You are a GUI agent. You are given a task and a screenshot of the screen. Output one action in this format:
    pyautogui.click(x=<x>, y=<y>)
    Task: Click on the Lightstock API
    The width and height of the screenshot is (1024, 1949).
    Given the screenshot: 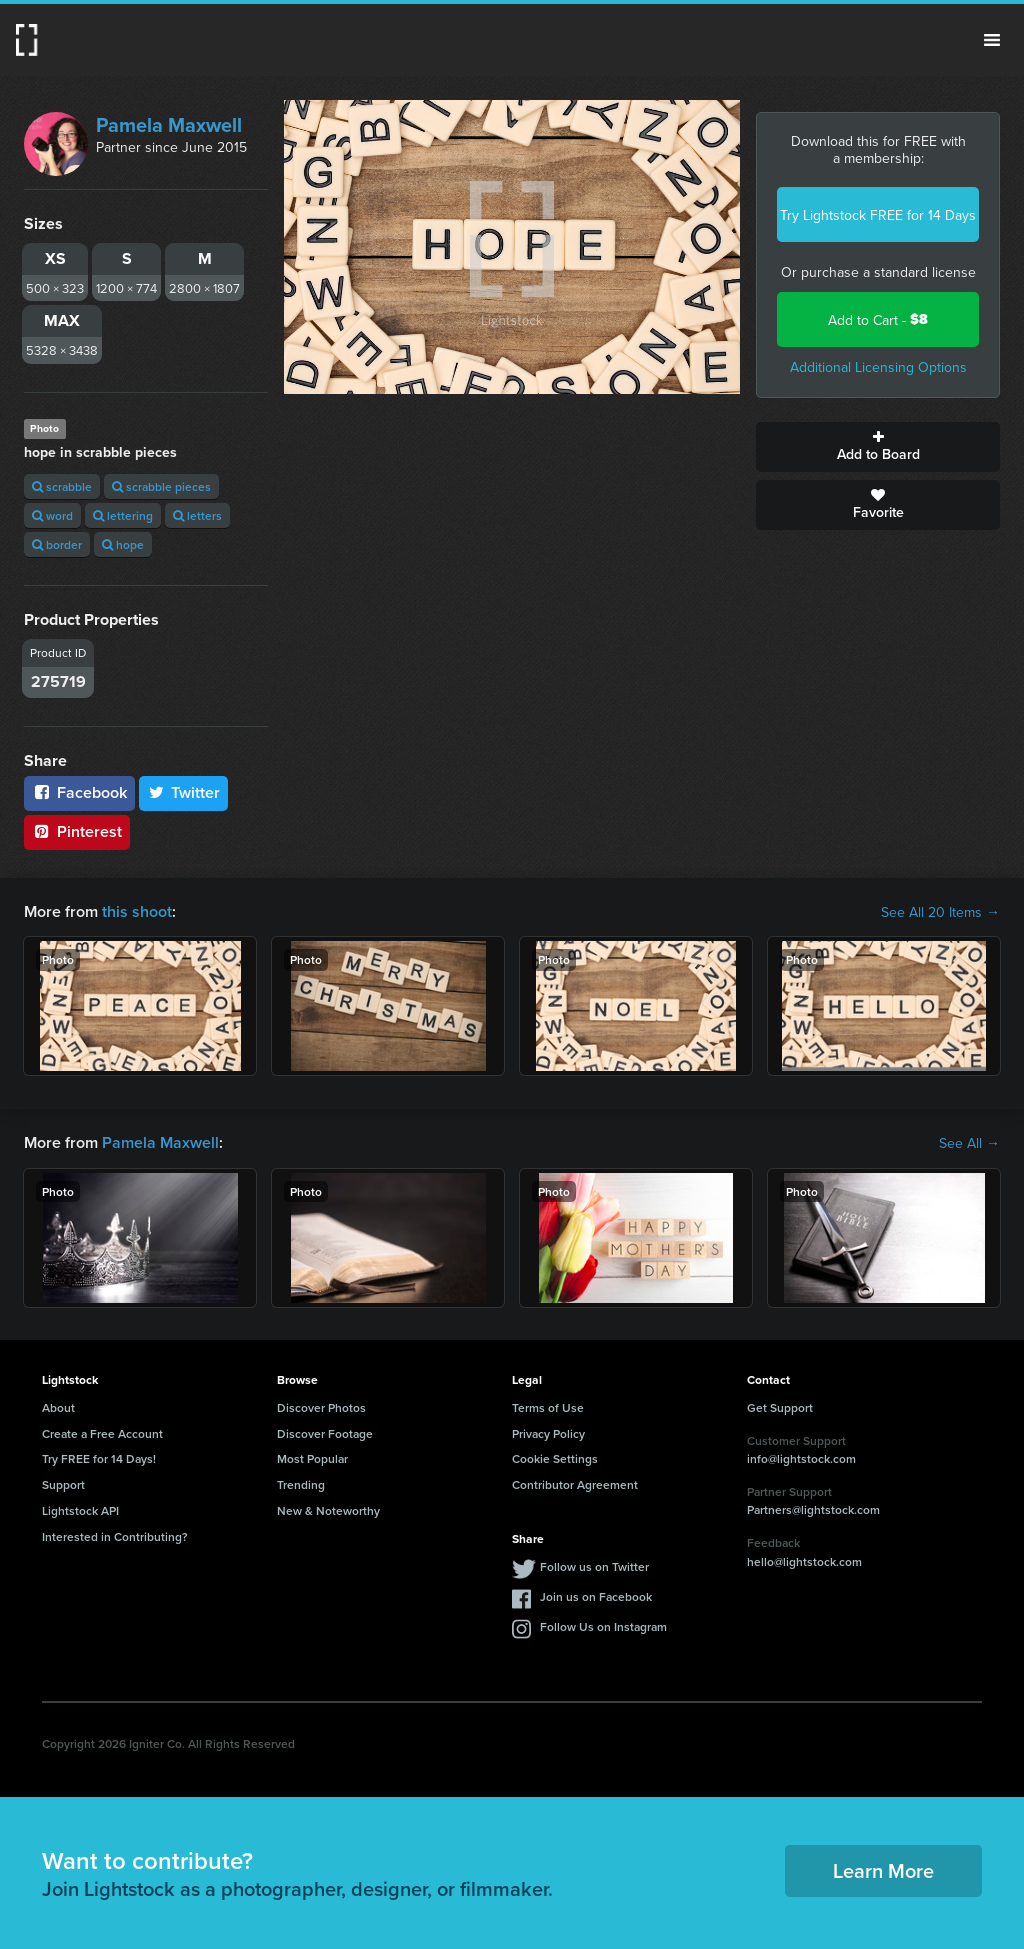 What is the action you would take?
    pyautogui.click(x=80, y=1510)
    